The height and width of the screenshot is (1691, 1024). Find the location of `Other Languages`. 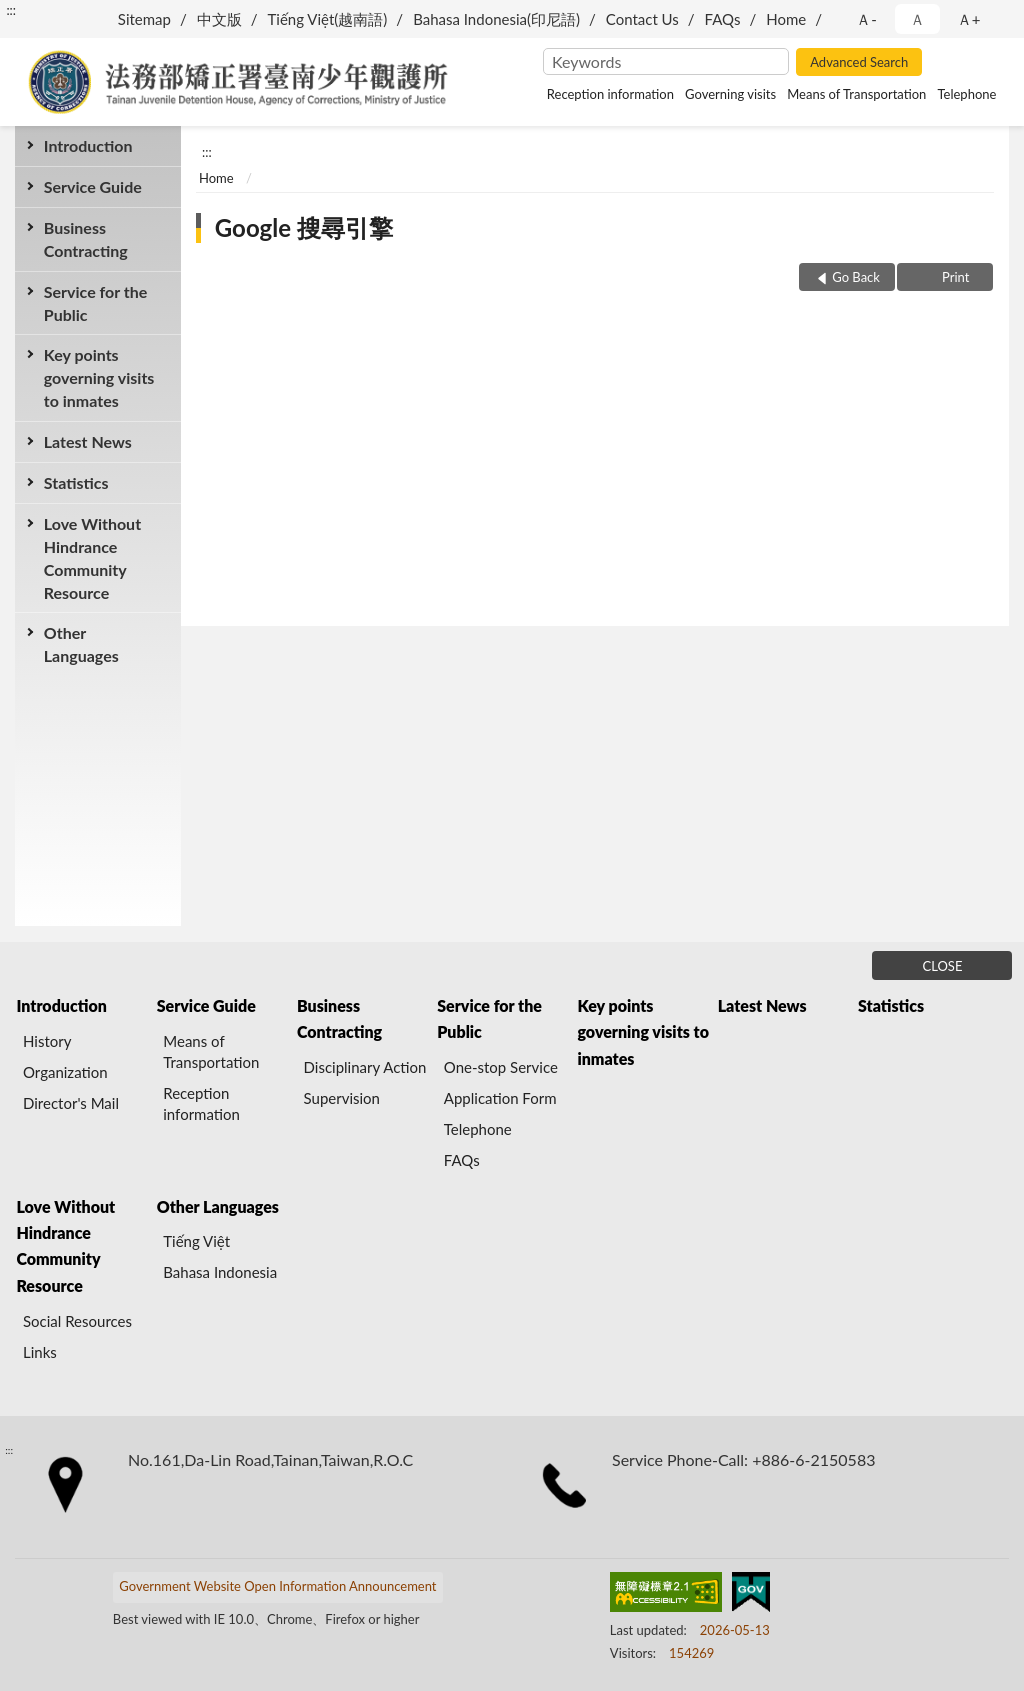

Other Languages is located at coordinates (81, 644).